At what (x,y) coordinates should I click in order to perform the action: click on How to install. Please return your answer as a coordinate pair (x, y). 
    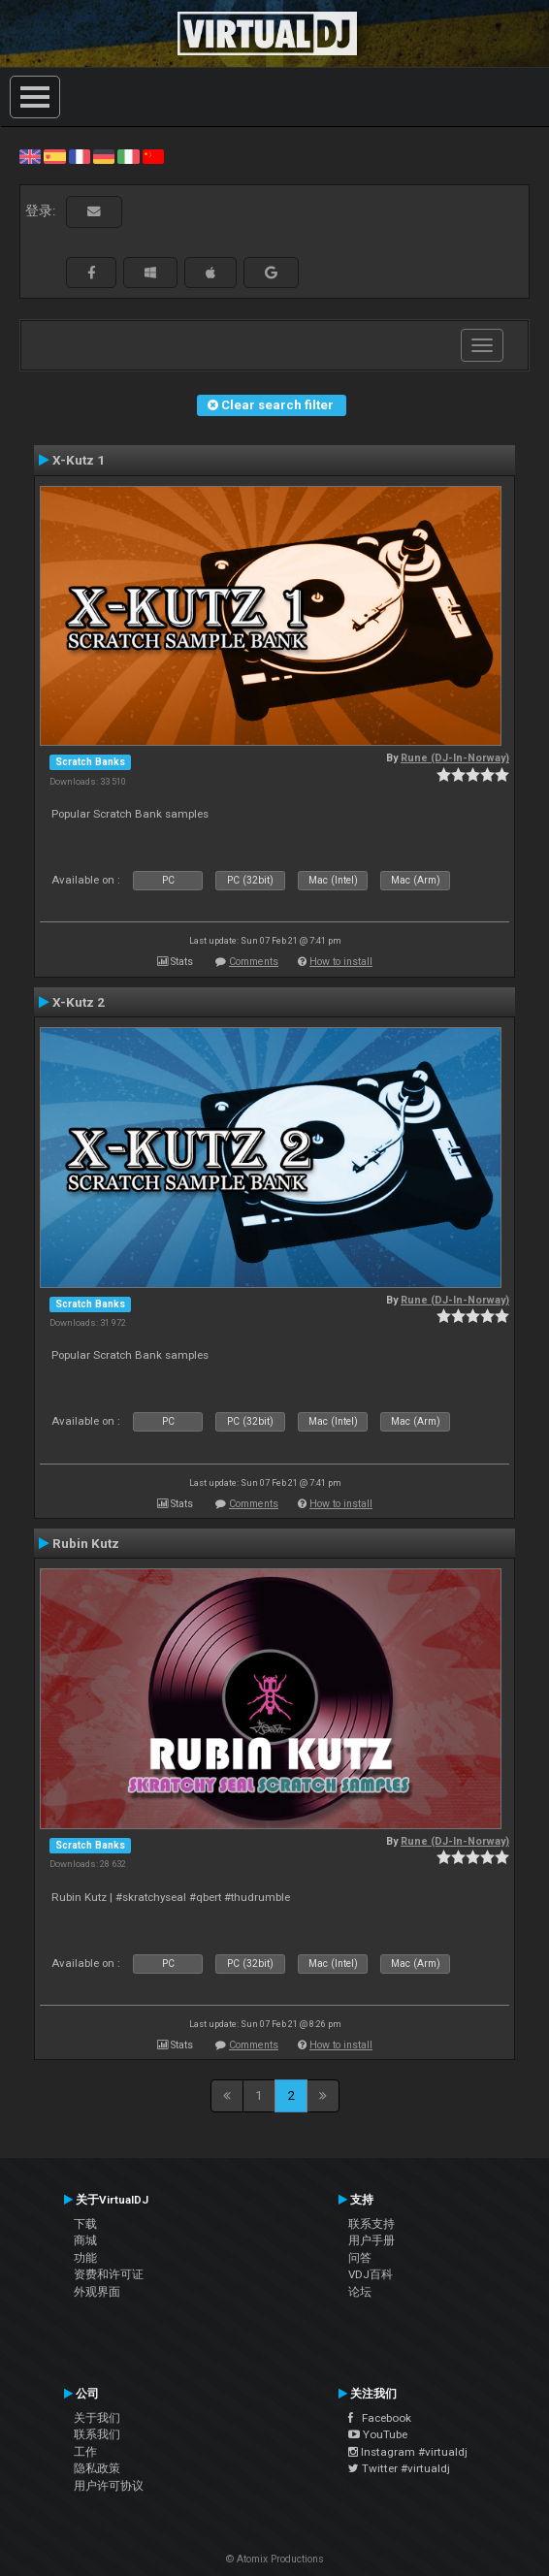
    Looking at the image, I should click on (340, 961).